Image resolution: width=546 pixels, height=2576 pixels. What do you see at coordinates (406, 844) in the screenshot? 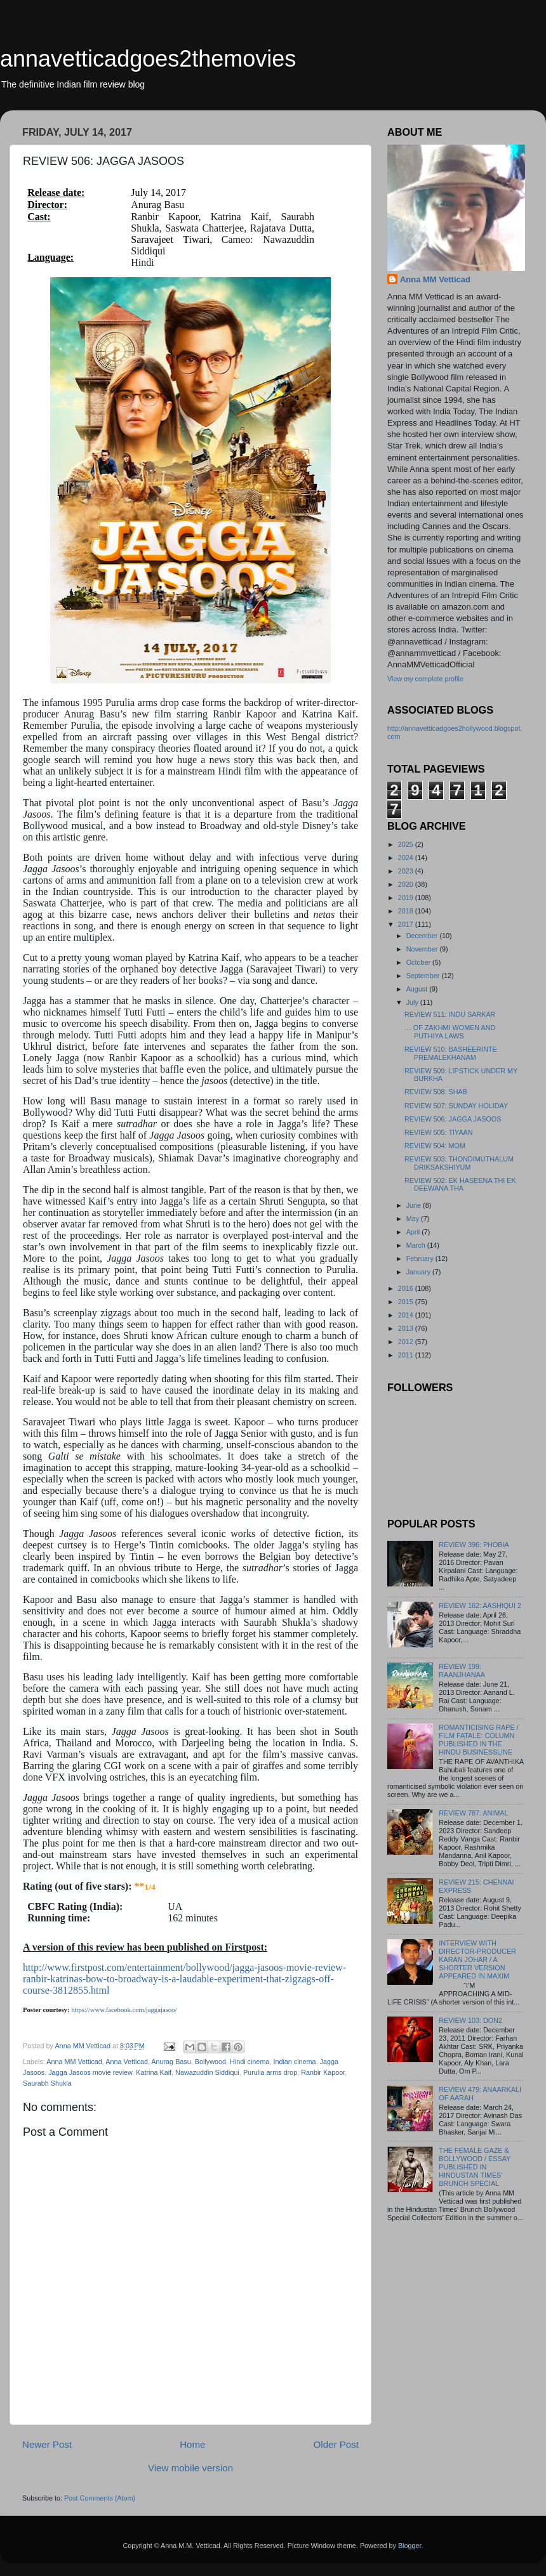
I see `2025` at bounding box center [406, 844].